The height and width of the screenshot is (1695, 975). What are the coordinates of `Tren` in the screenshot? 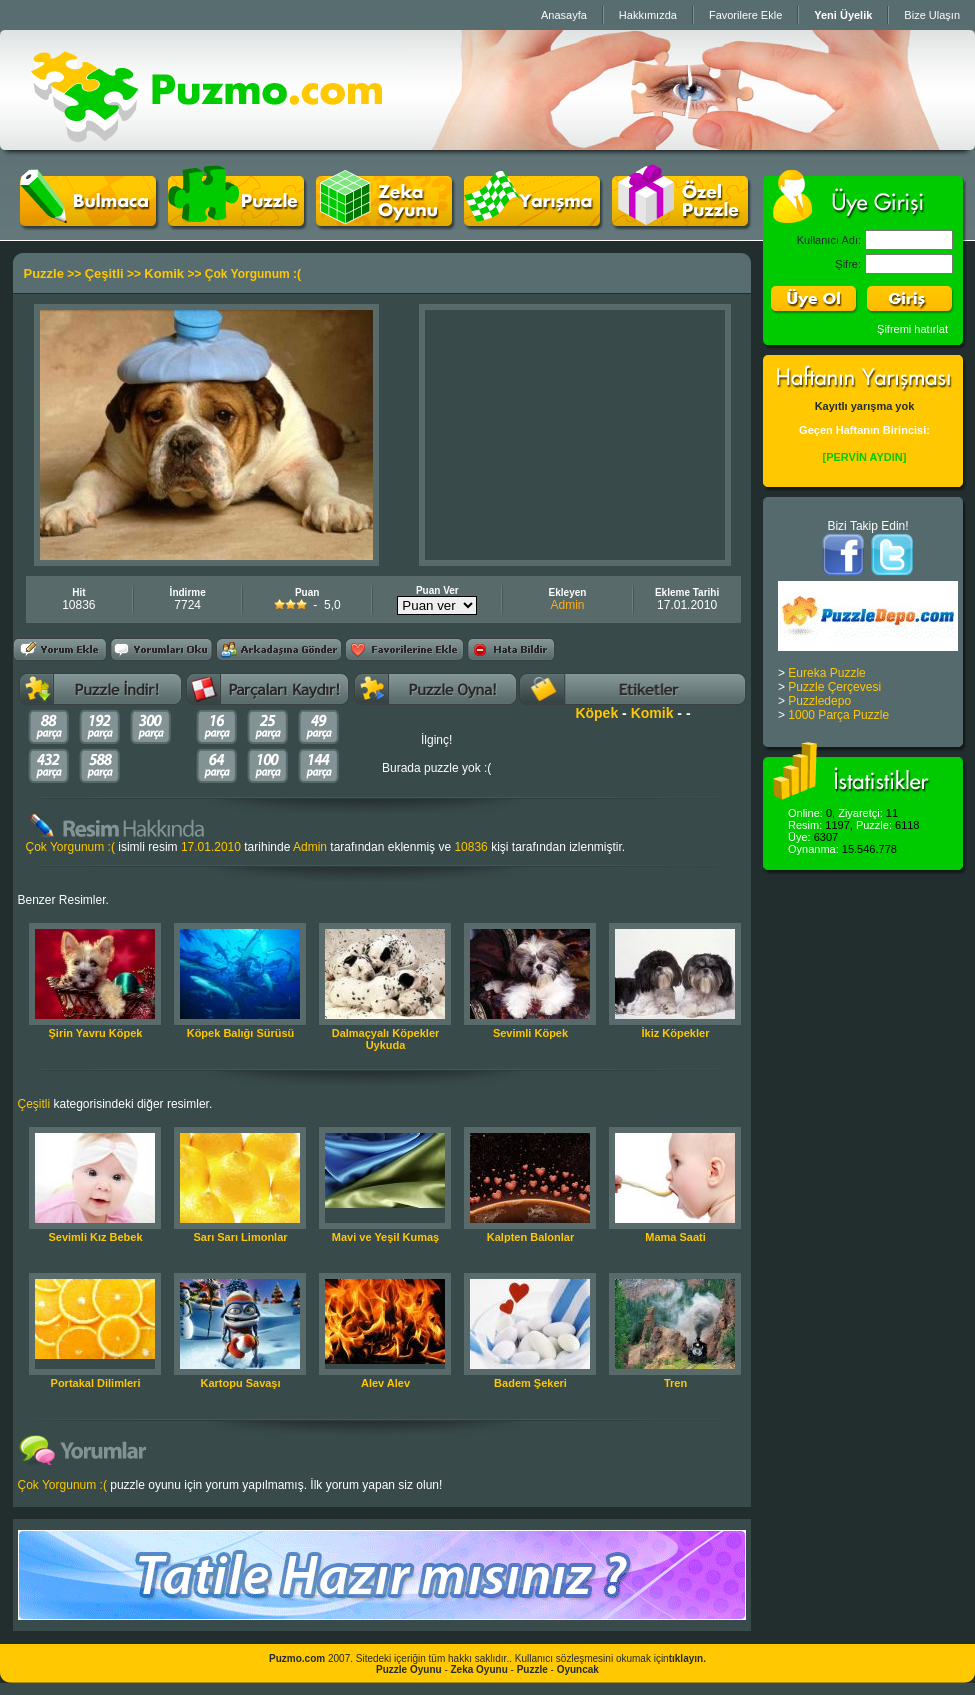 It's located at (675, 1383).